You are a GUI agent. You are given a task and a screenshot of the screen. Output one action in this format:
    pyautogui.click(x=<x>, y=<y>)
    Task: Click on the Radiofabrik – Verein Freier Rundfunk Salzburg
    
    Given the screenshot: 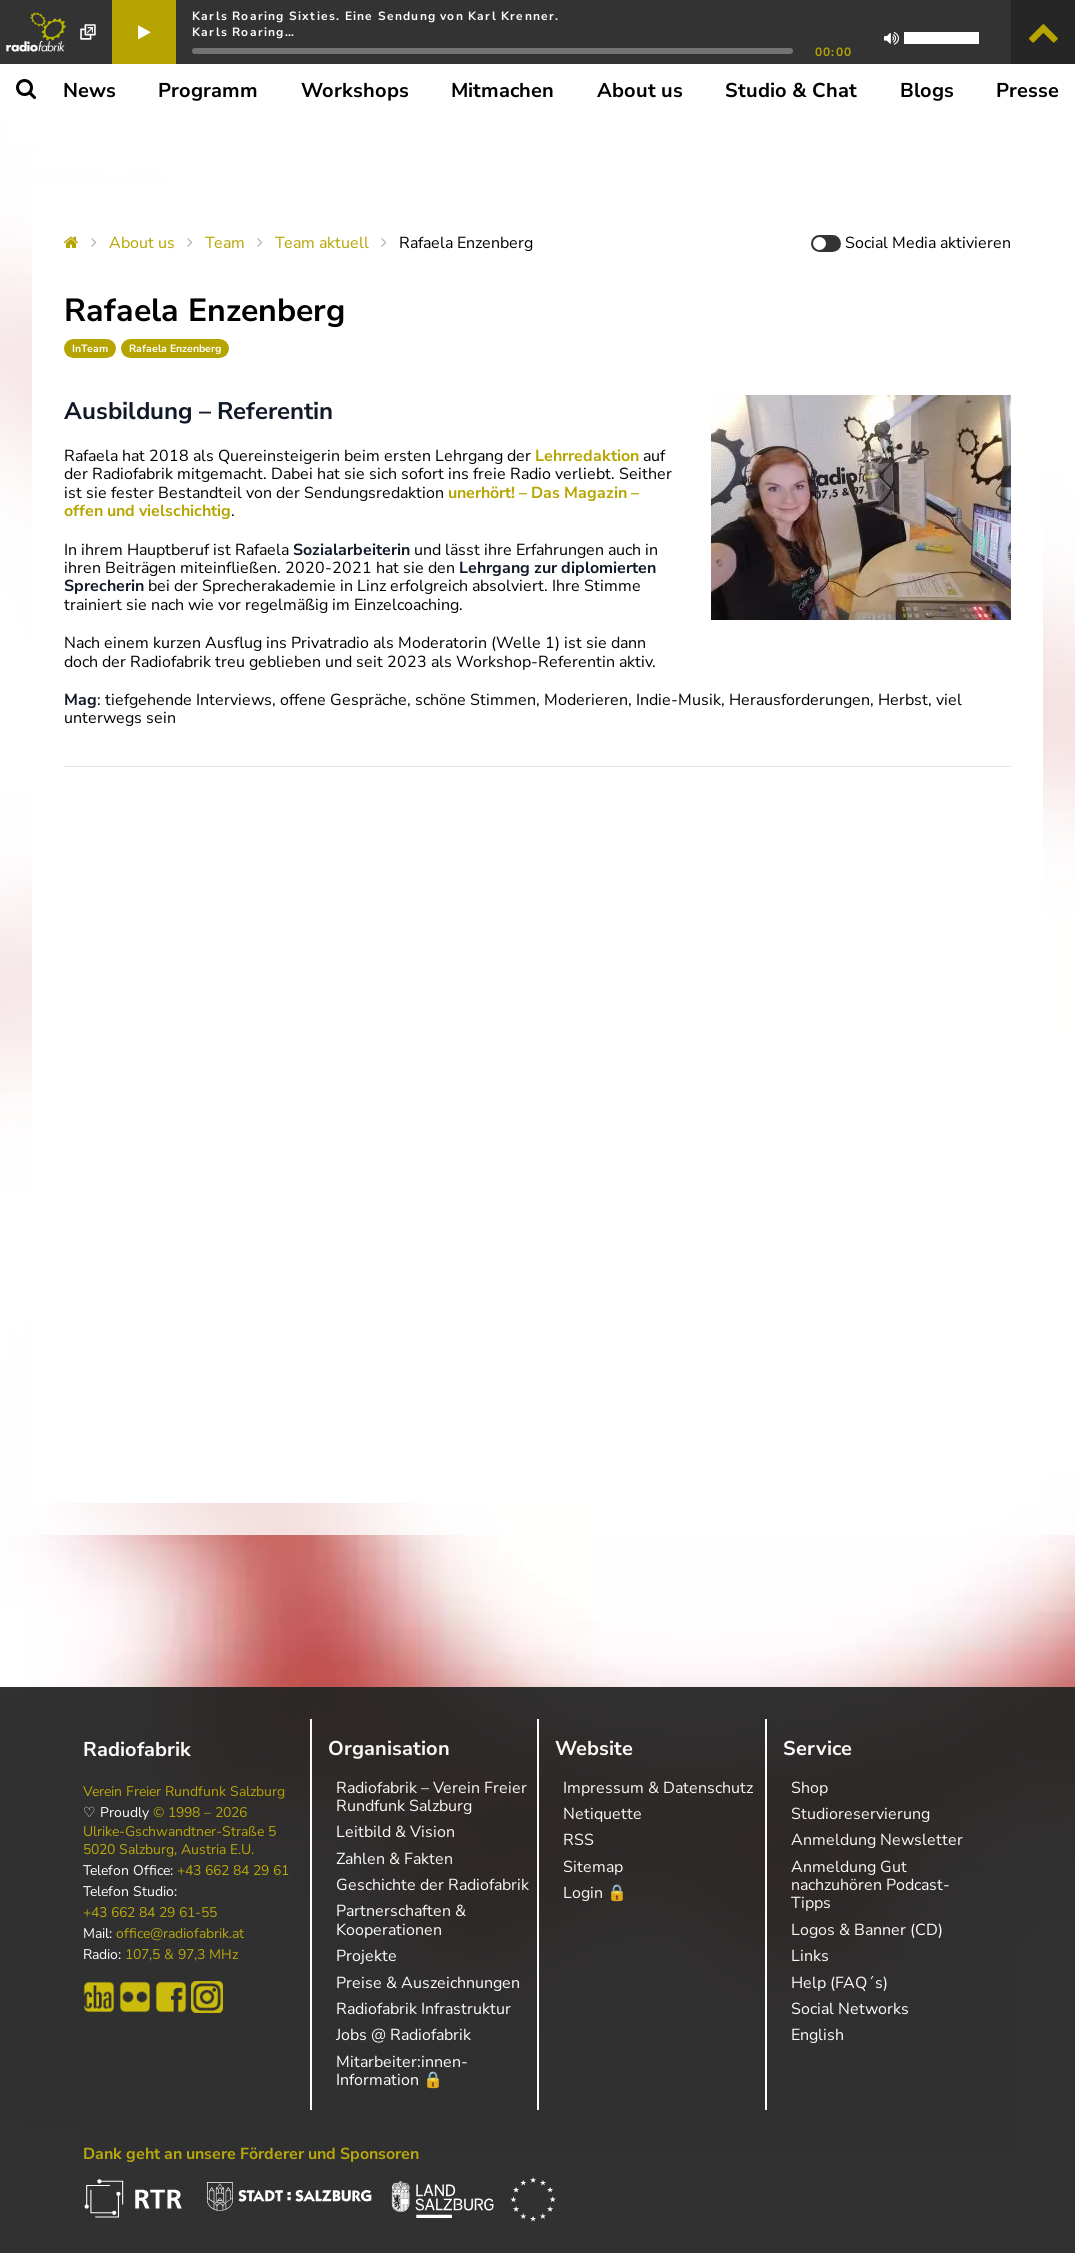 What is the action you would take?
    pyautogui.click(x=431, y=1797)
    